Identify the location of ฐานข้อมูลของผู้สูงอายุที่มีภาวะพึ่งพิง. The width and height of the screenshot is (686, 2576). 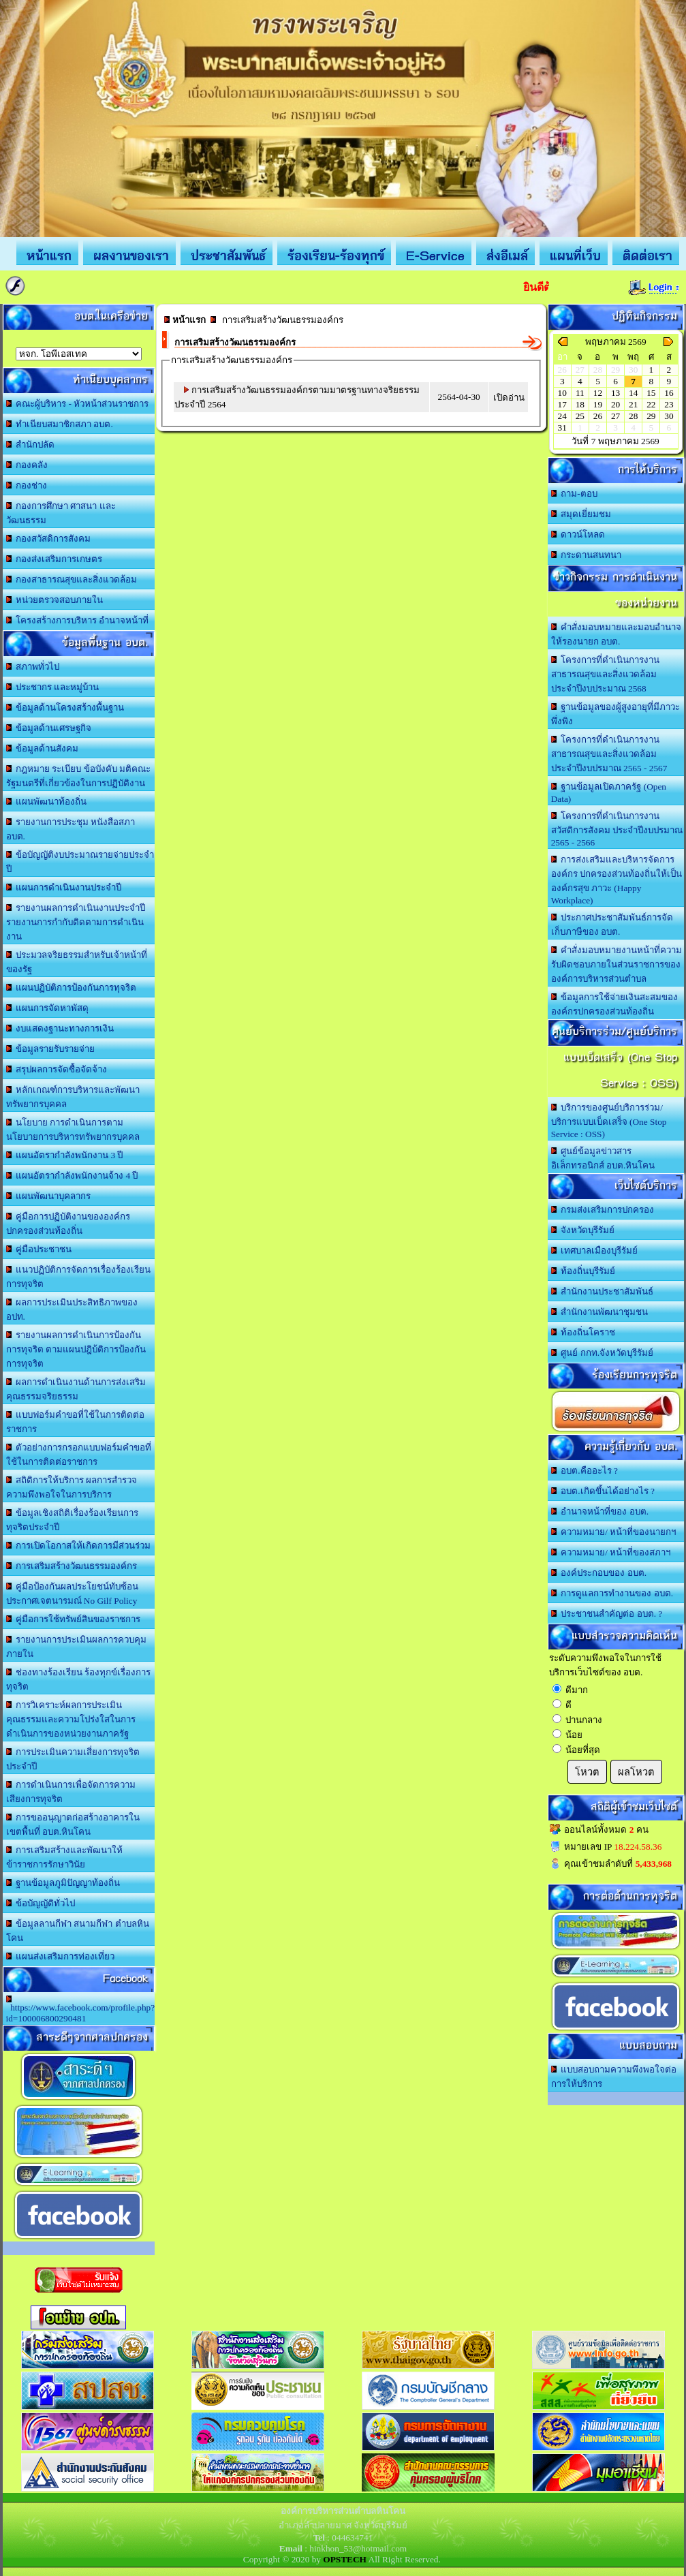
(616, 714).